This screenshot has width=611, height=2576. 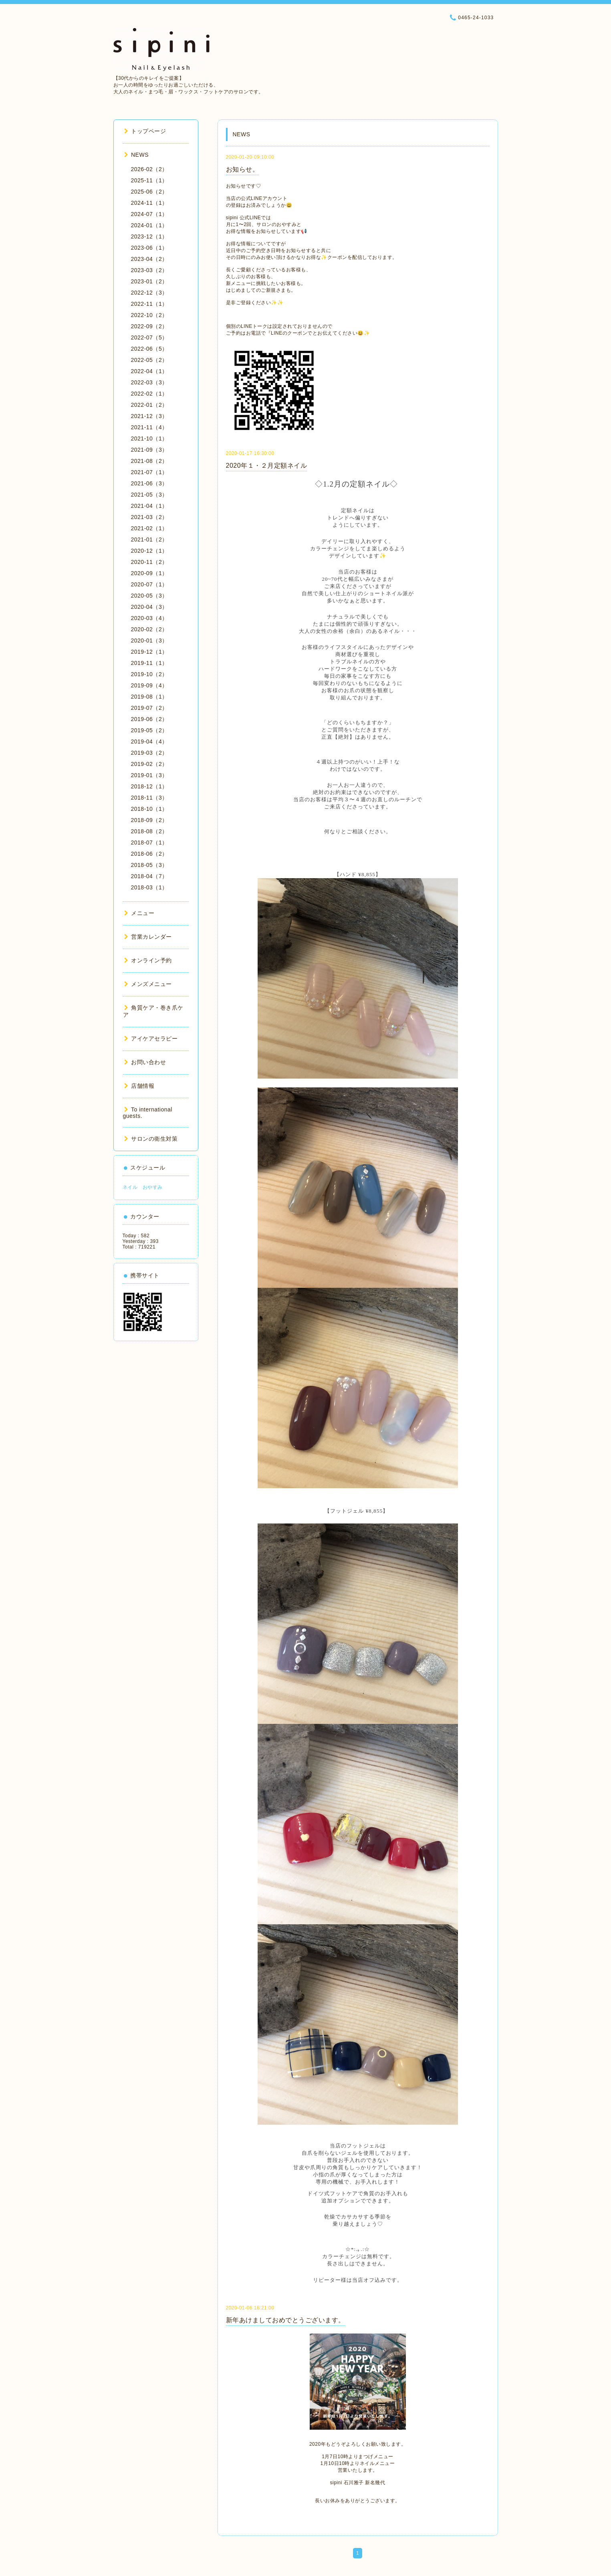 What do you see at coordinates (149, 247) in the screenshot?
I see `2023-06（1）` at bounding box center [149, 247].